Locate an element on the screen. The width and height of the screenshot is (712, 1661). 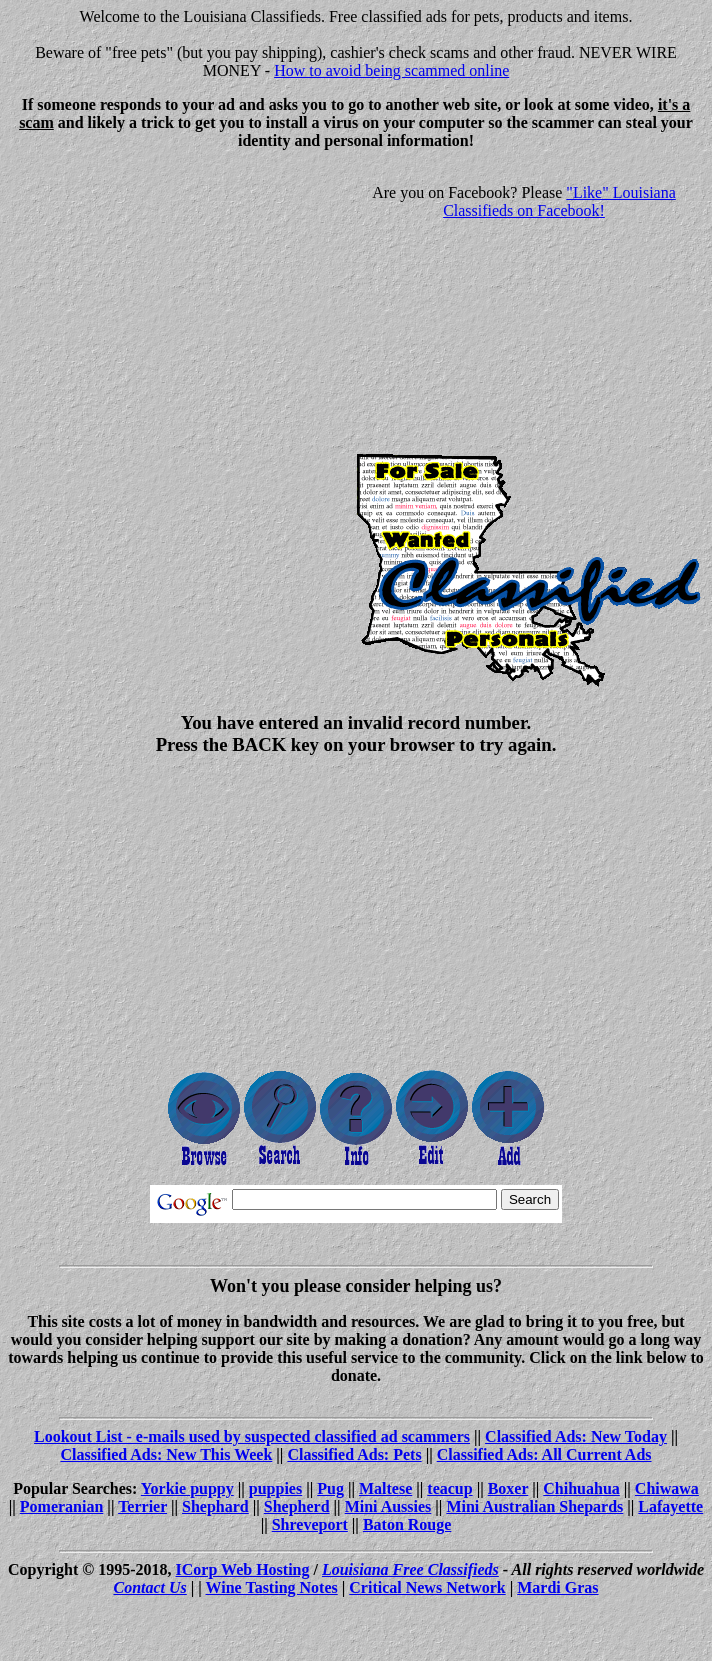
Louisiana Free Classifieds is located at coordinates (410, 1569).